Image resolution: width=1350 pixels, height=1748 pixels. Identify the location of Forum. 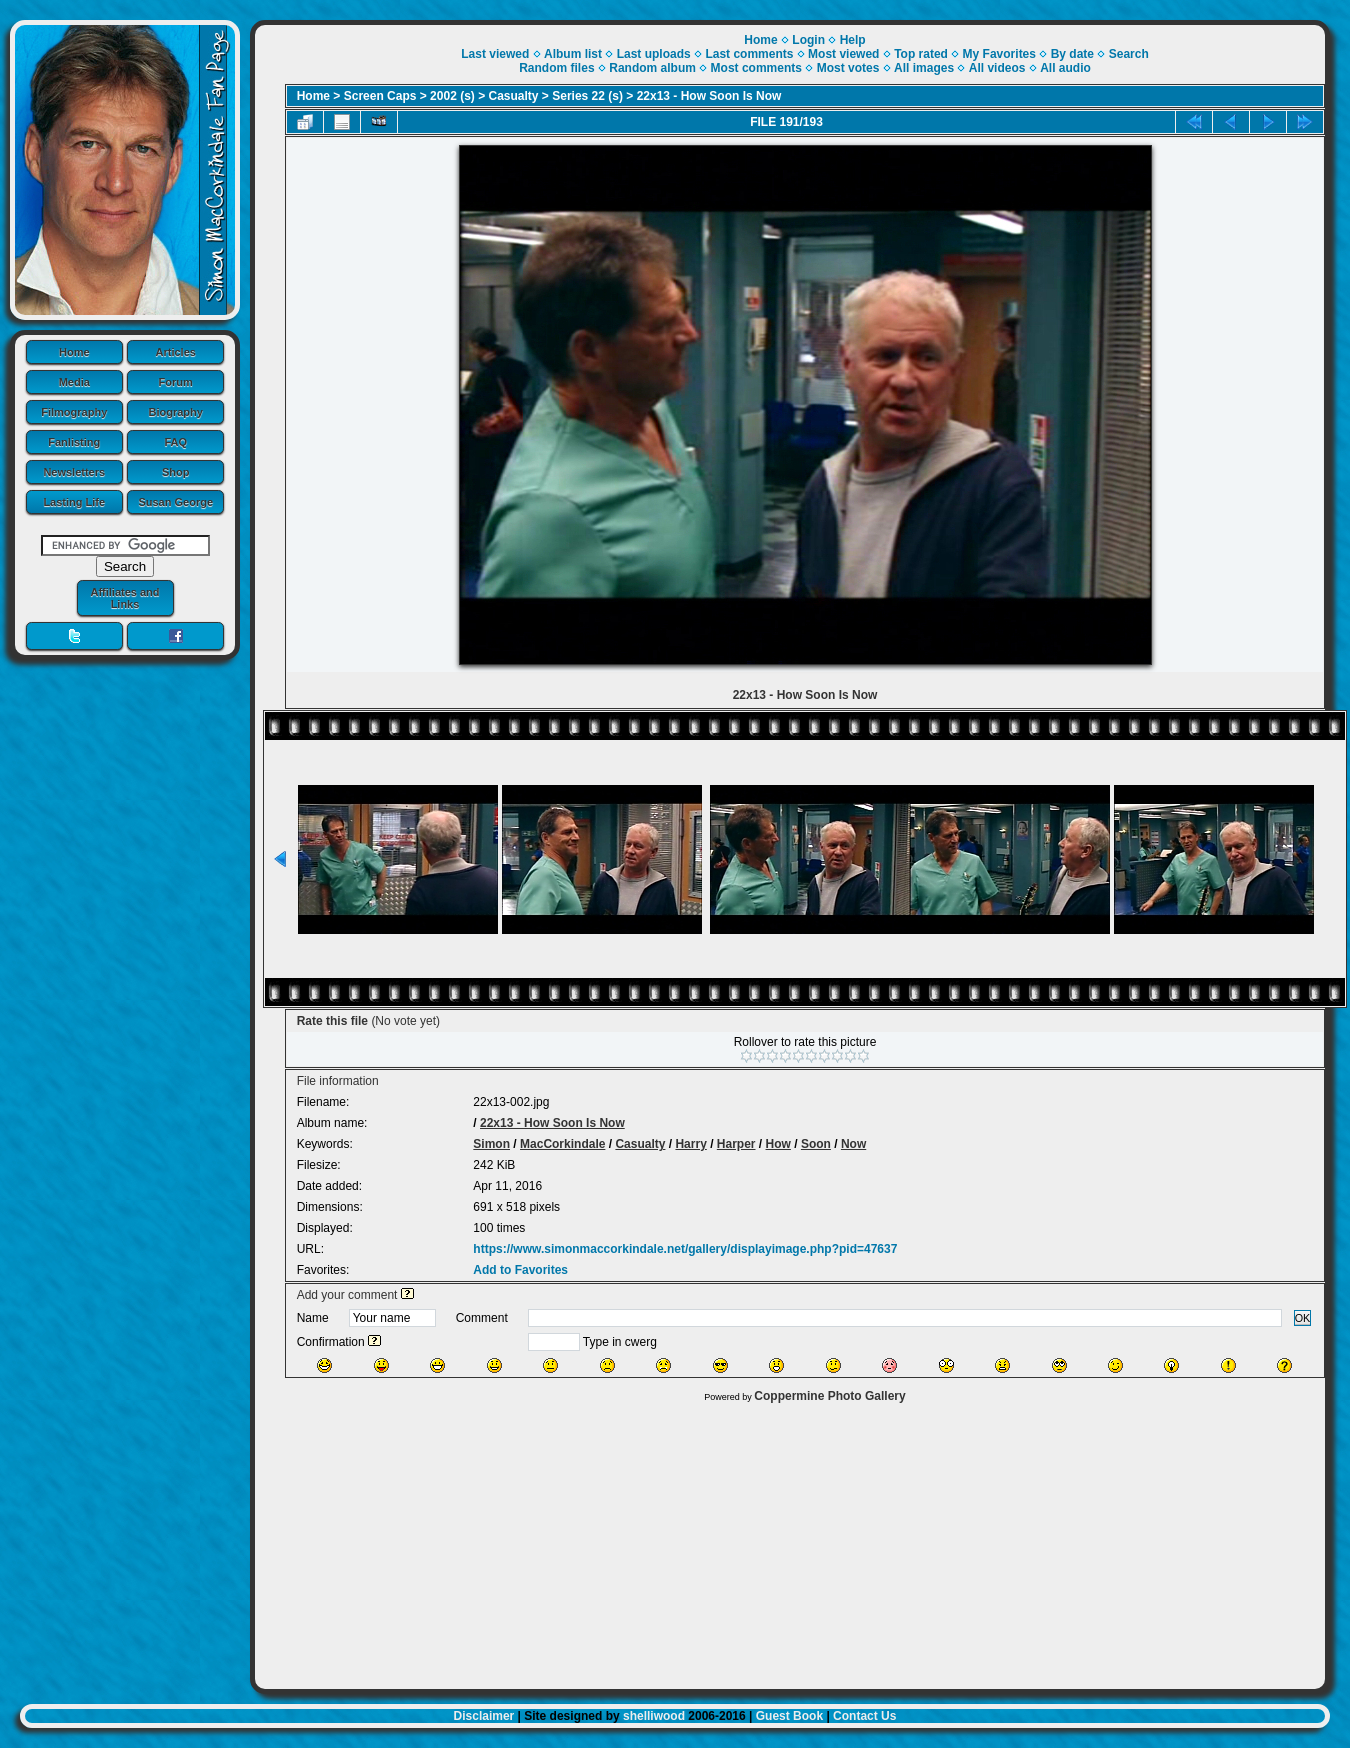
(176, 382).